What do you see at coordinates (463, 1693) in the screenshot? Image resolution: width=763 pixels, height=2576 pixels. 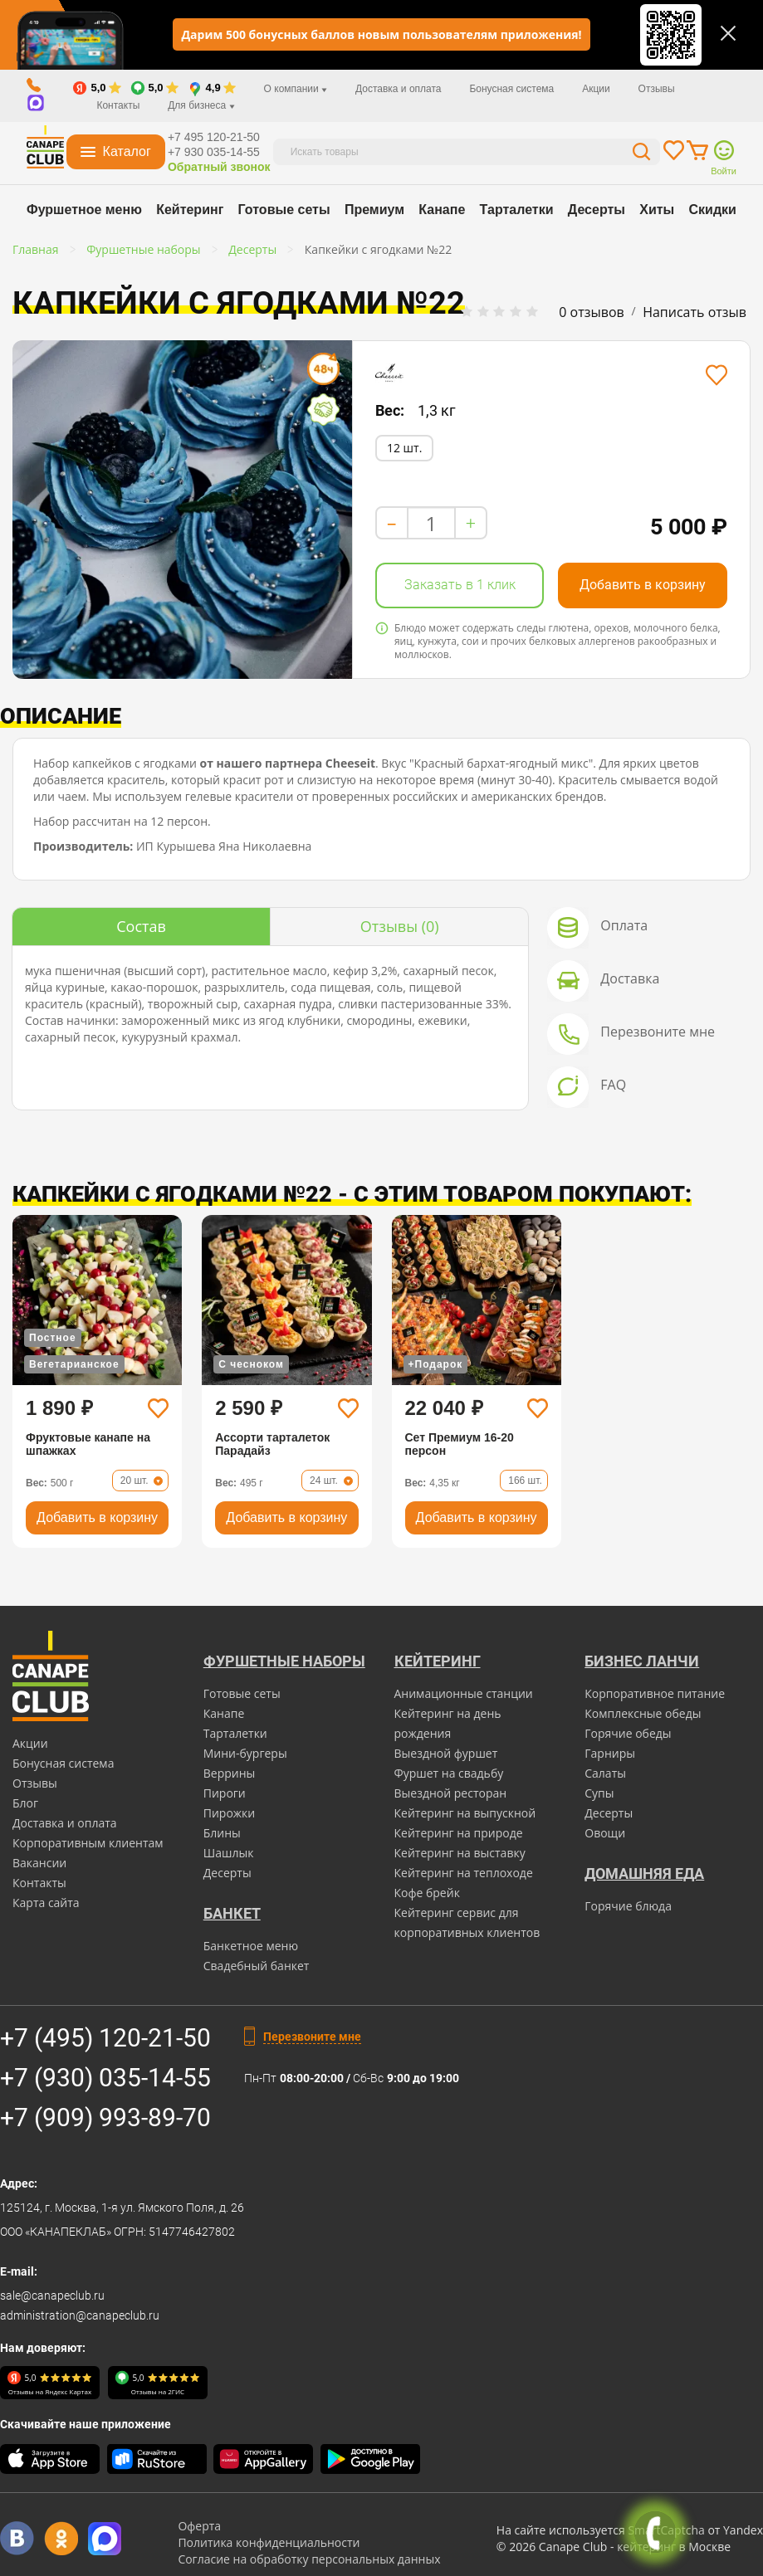 I see `Анимационные станции` at bounding box center [463, 1693].